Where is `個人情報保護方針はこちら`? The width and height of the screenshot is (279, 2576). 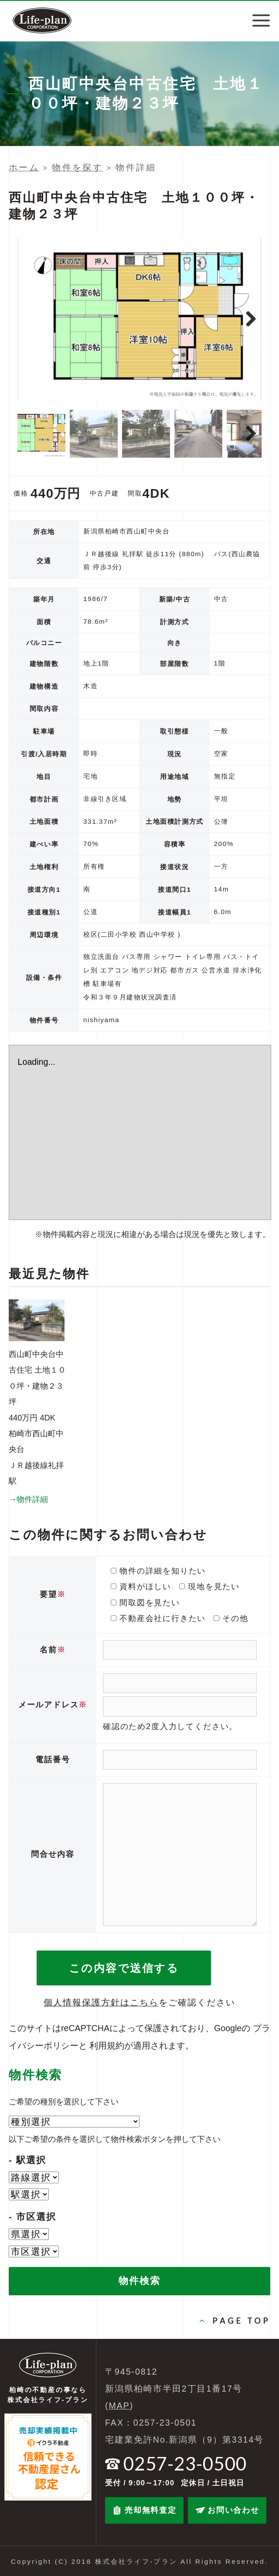
個人情報保護方針はこちら is located at coordinates (101, 2002).